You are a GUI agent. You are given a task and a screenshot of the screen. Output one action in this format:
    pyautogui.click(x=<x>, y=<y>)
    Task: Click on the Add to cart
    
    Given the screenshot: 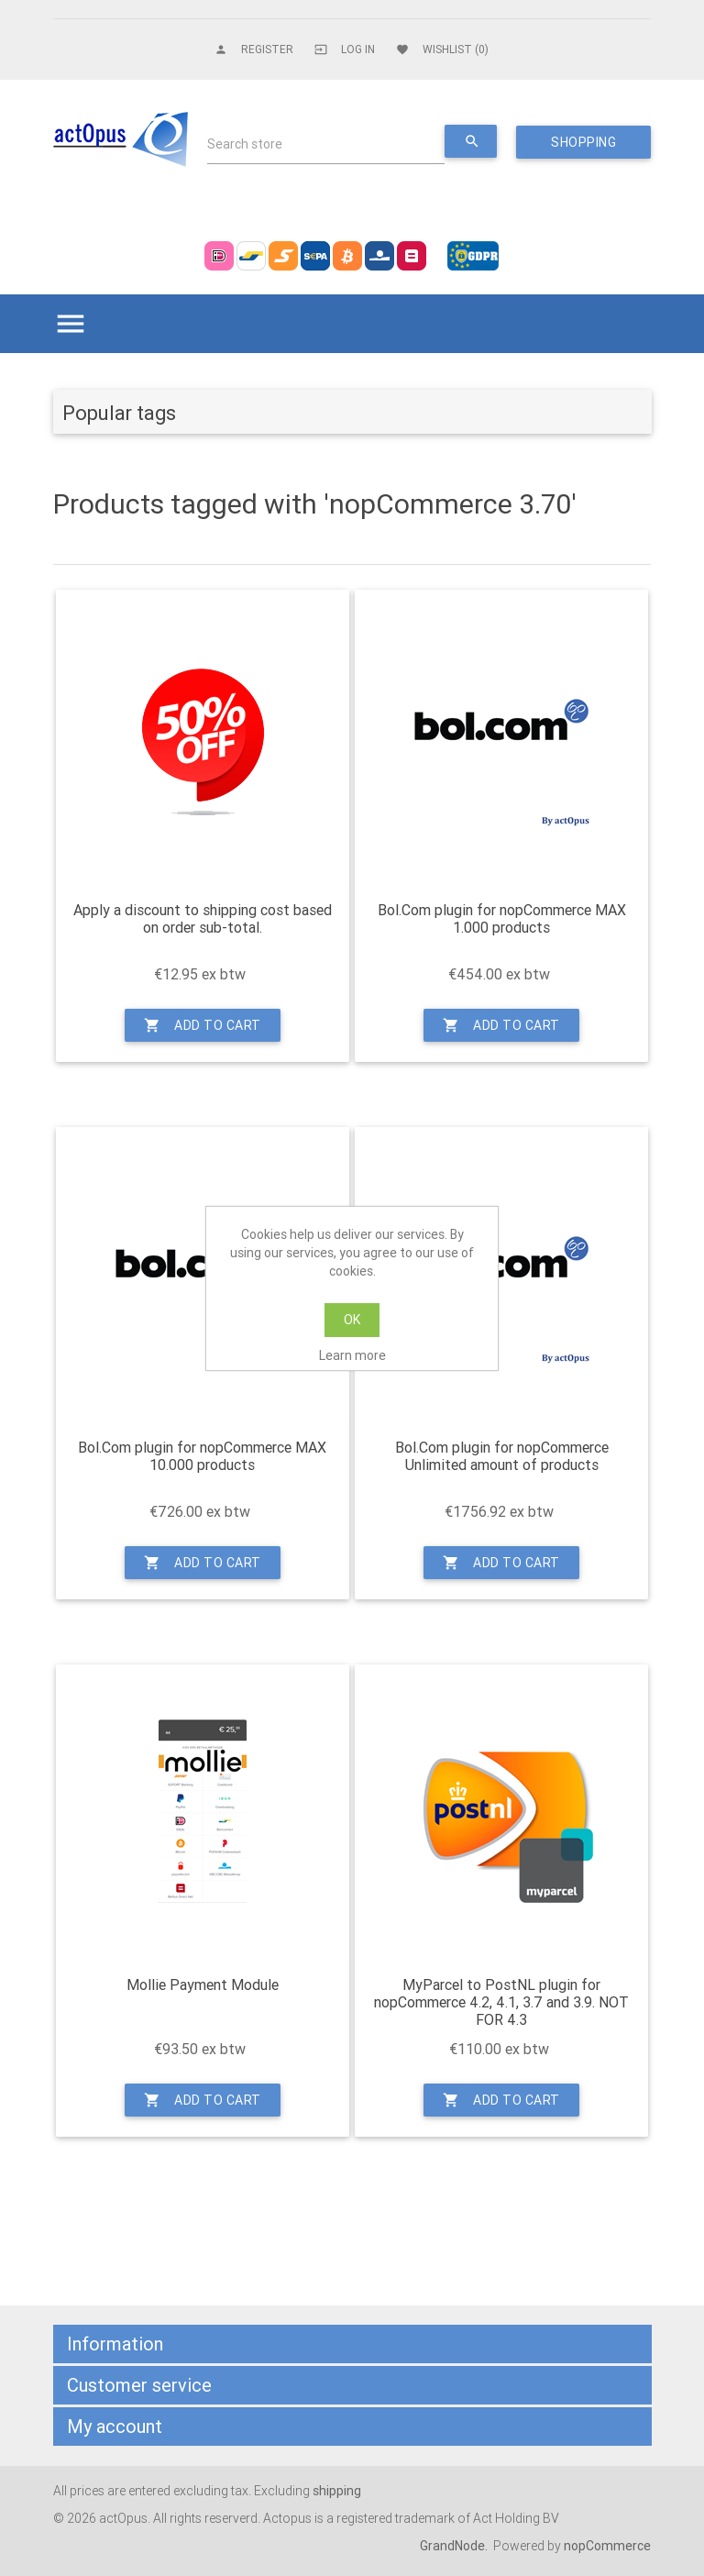 What is the action you would take?
    pyautogui.click(x=202, y=1025)
    